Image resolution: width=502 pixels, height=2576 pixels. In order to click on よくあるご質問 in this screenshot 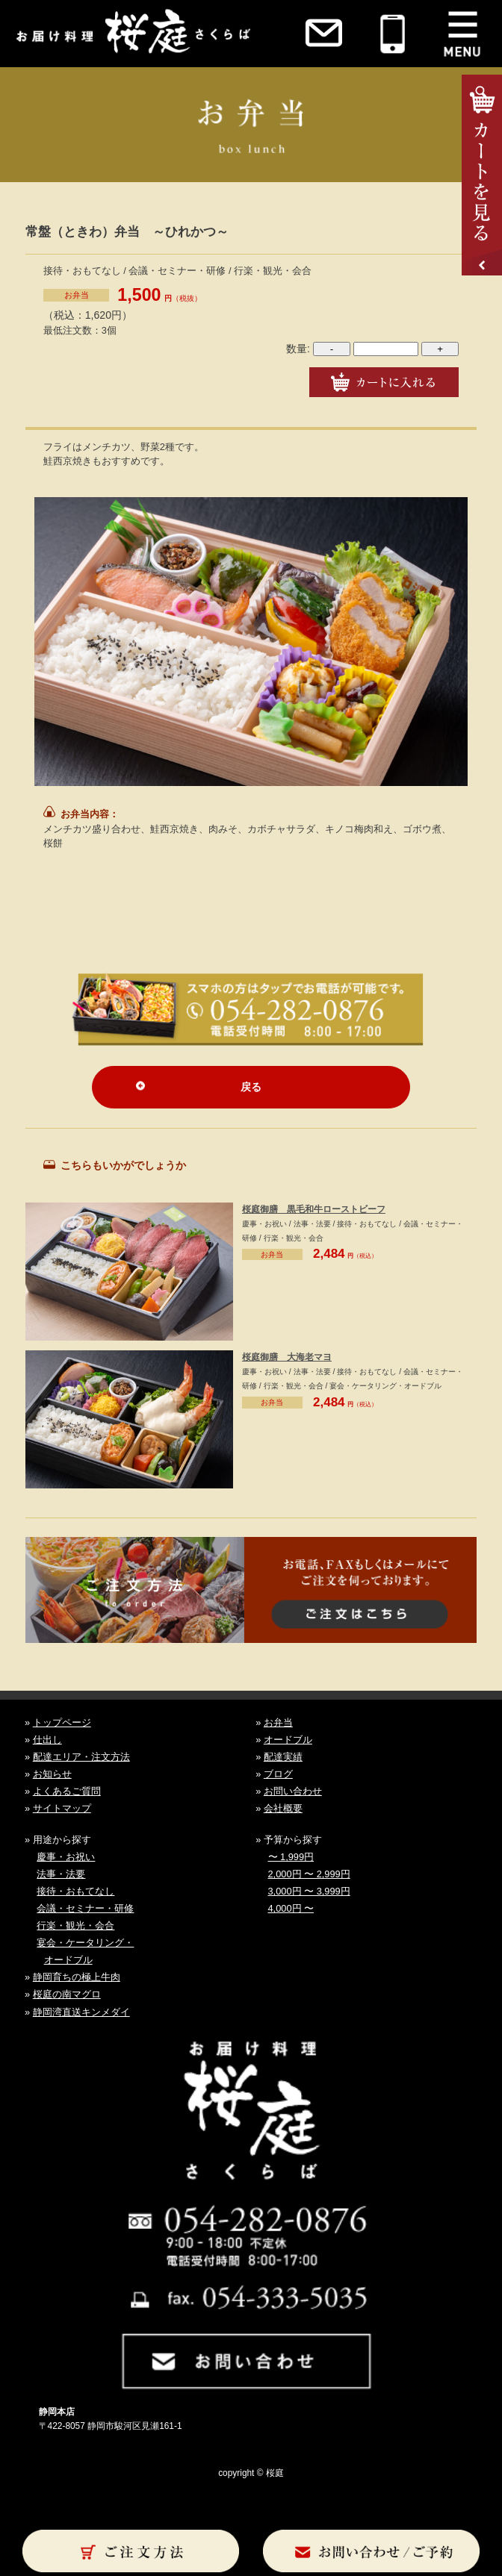, I will do `click(67, 1791)`.